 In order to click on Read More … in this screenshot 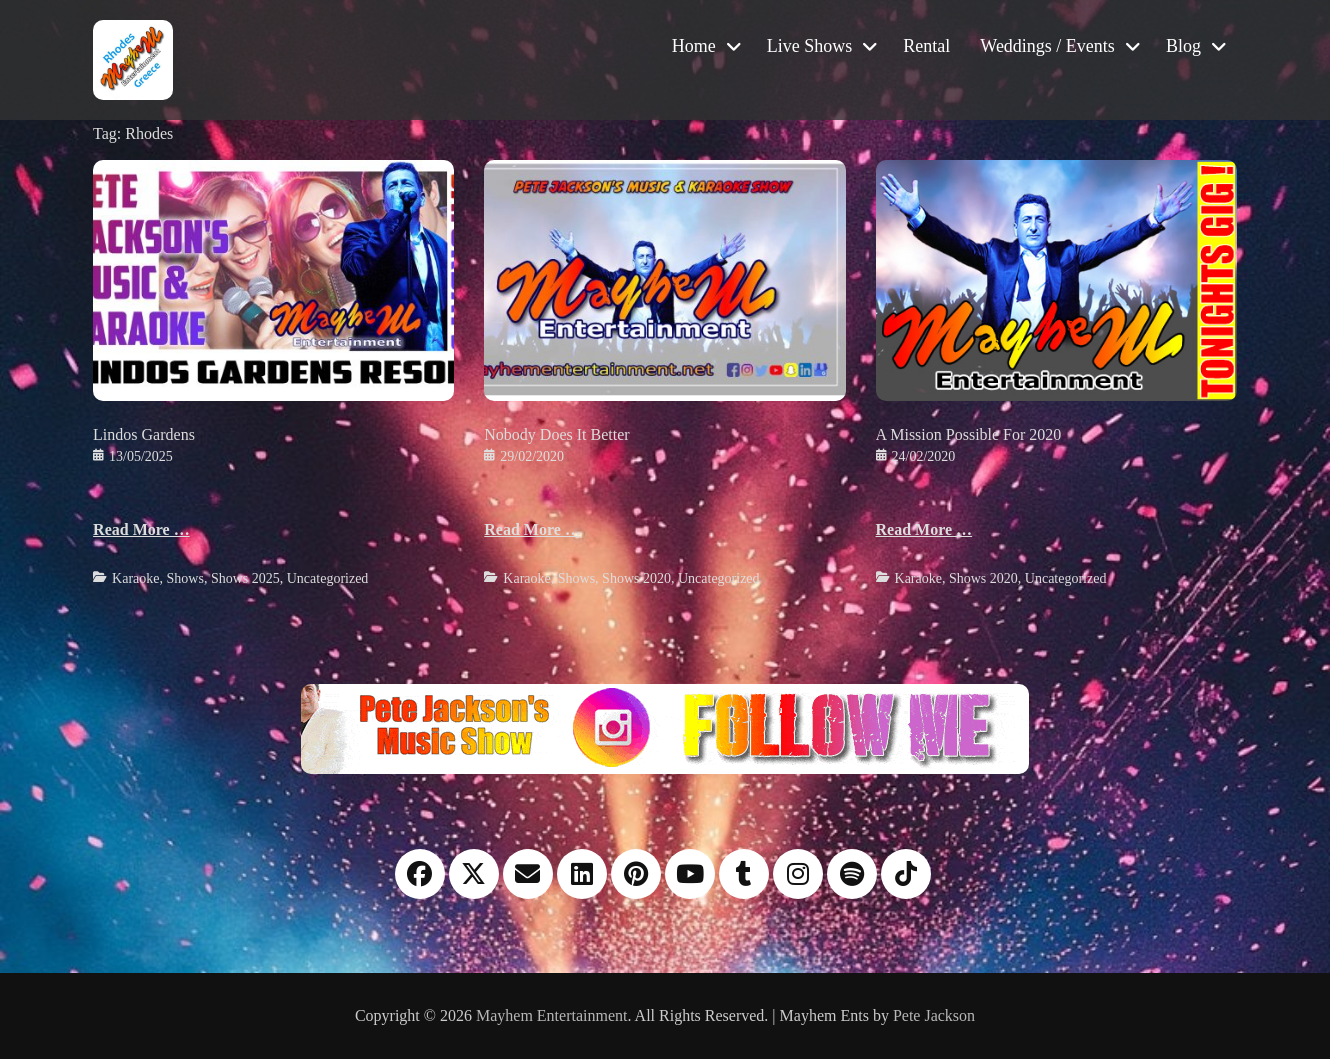, I will do `click(141, 529)`.